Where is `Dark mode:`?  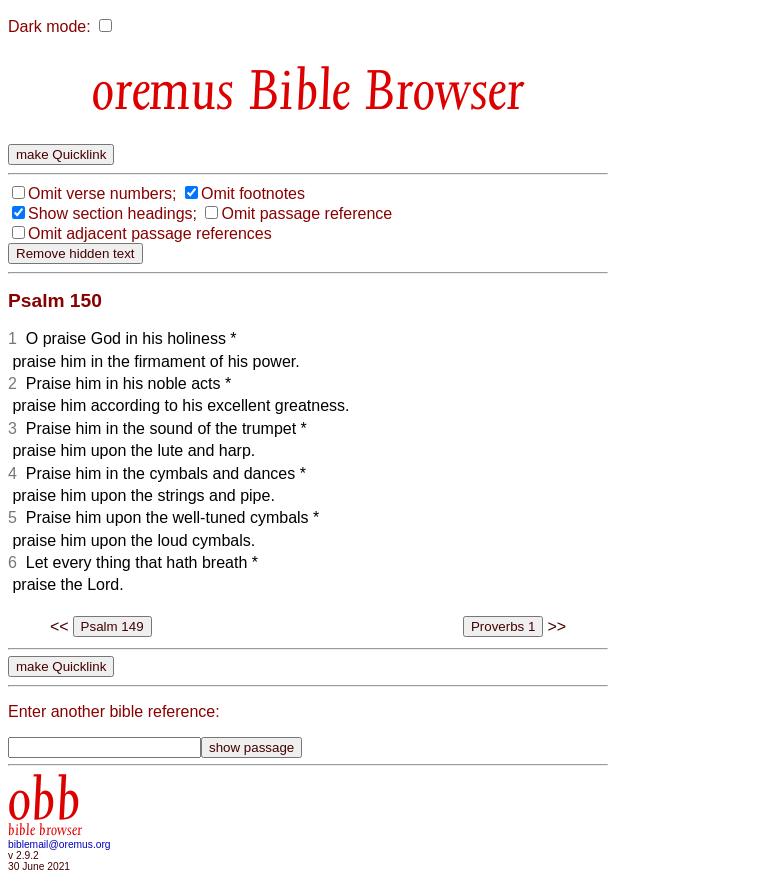 Dark mode: is located at coordinates (49, 26).